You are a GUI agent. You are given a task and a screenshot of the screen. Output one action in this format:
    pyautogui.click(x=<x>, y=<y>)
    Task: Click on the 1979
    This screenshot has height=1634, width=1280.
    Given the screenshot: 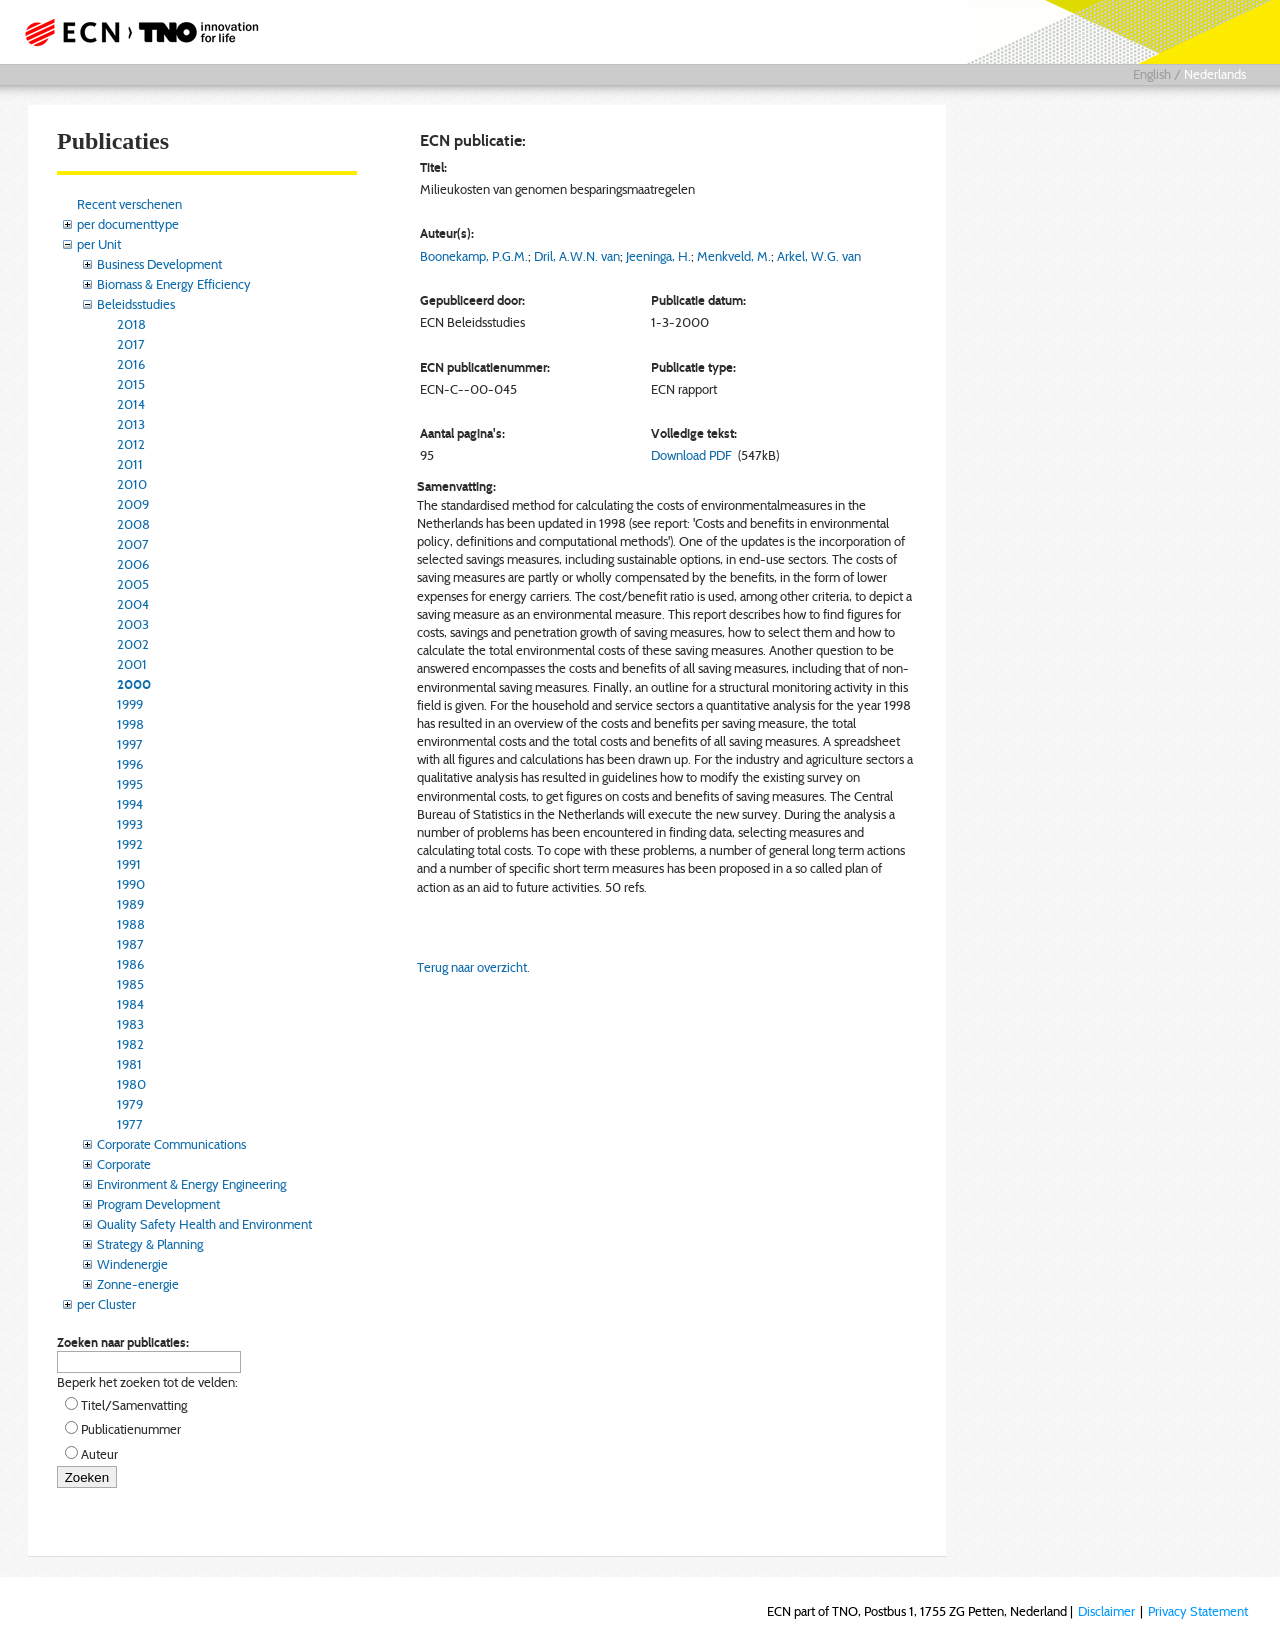 What is the action you would take?
    pyautogui.click(x=130, y=1104)
    